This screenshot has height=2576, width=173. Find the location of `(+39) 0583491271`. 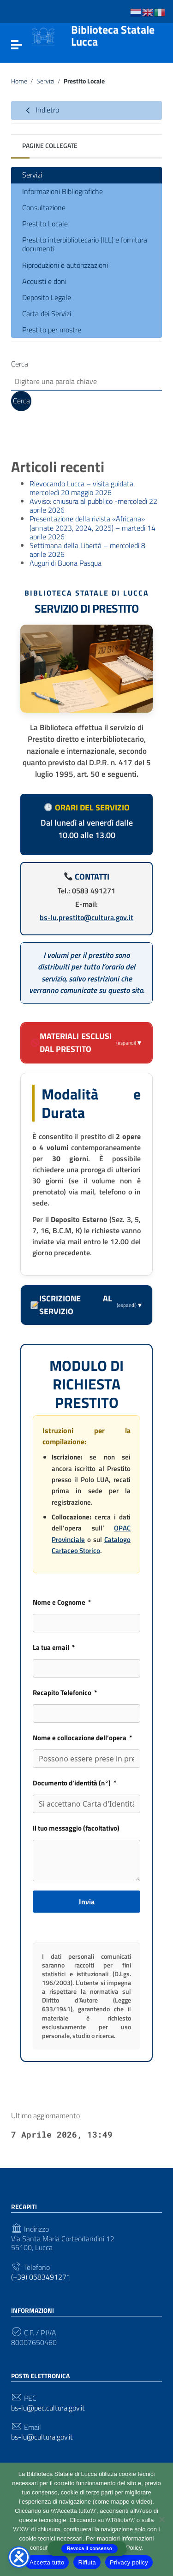

(+39) 0583491271 is located at coordinates (41, 2277).